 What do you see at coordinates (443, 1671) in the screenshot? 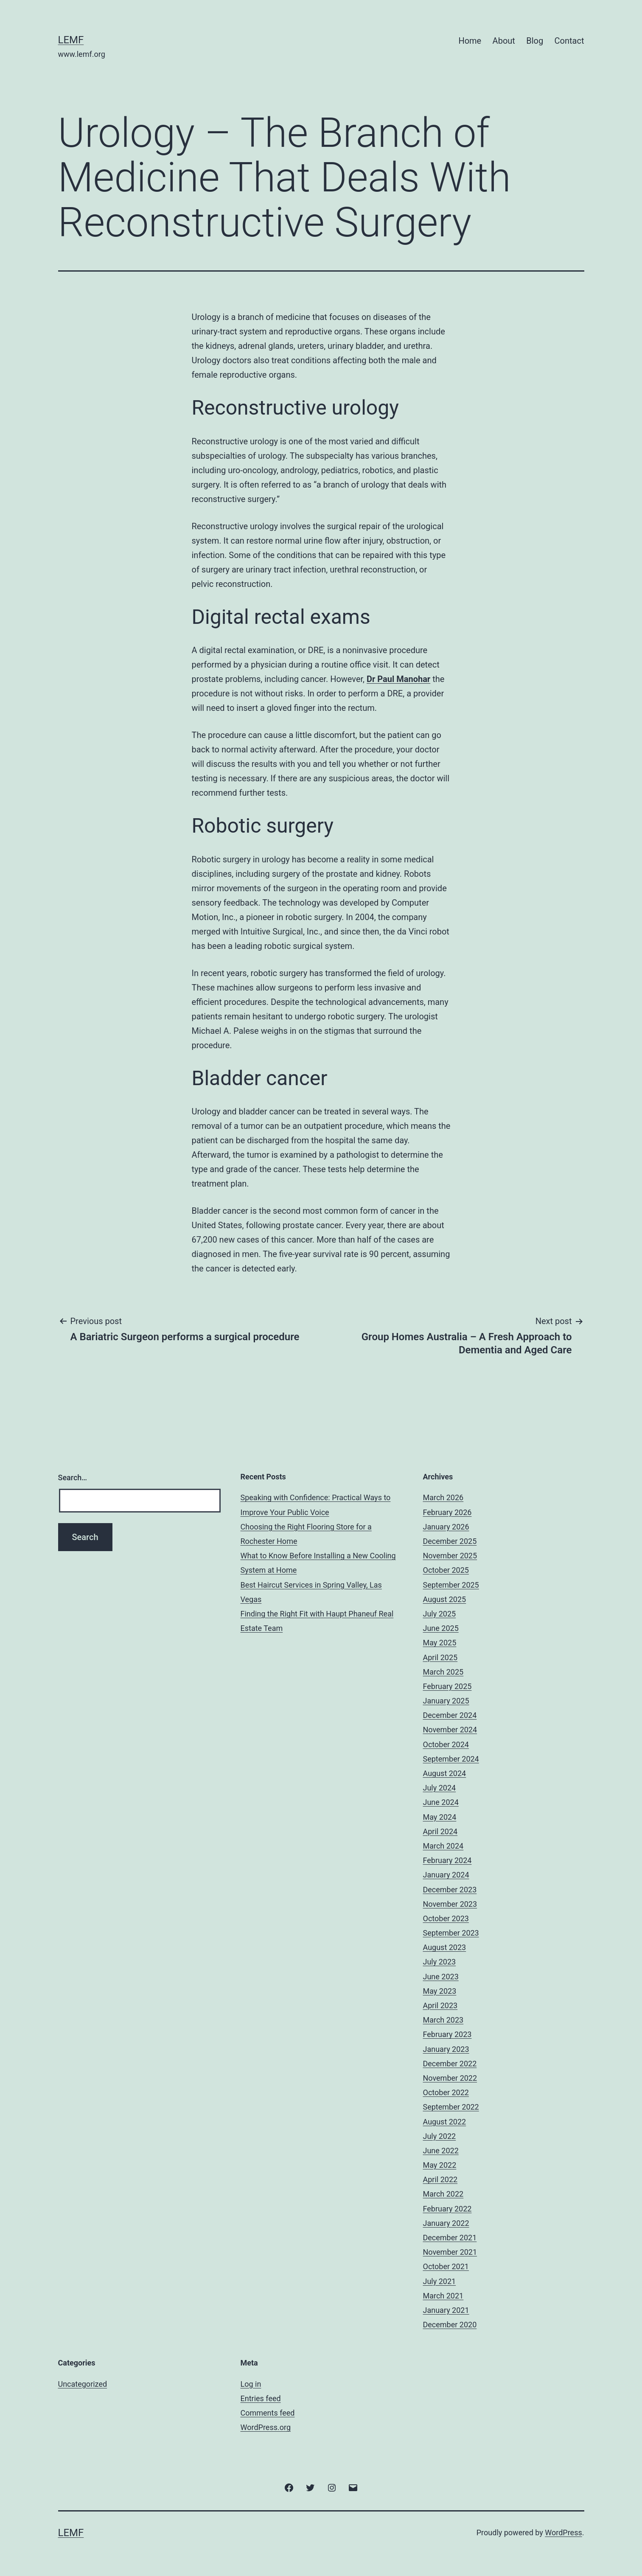
I see `March 2025` at bounding box center [443, 1671].